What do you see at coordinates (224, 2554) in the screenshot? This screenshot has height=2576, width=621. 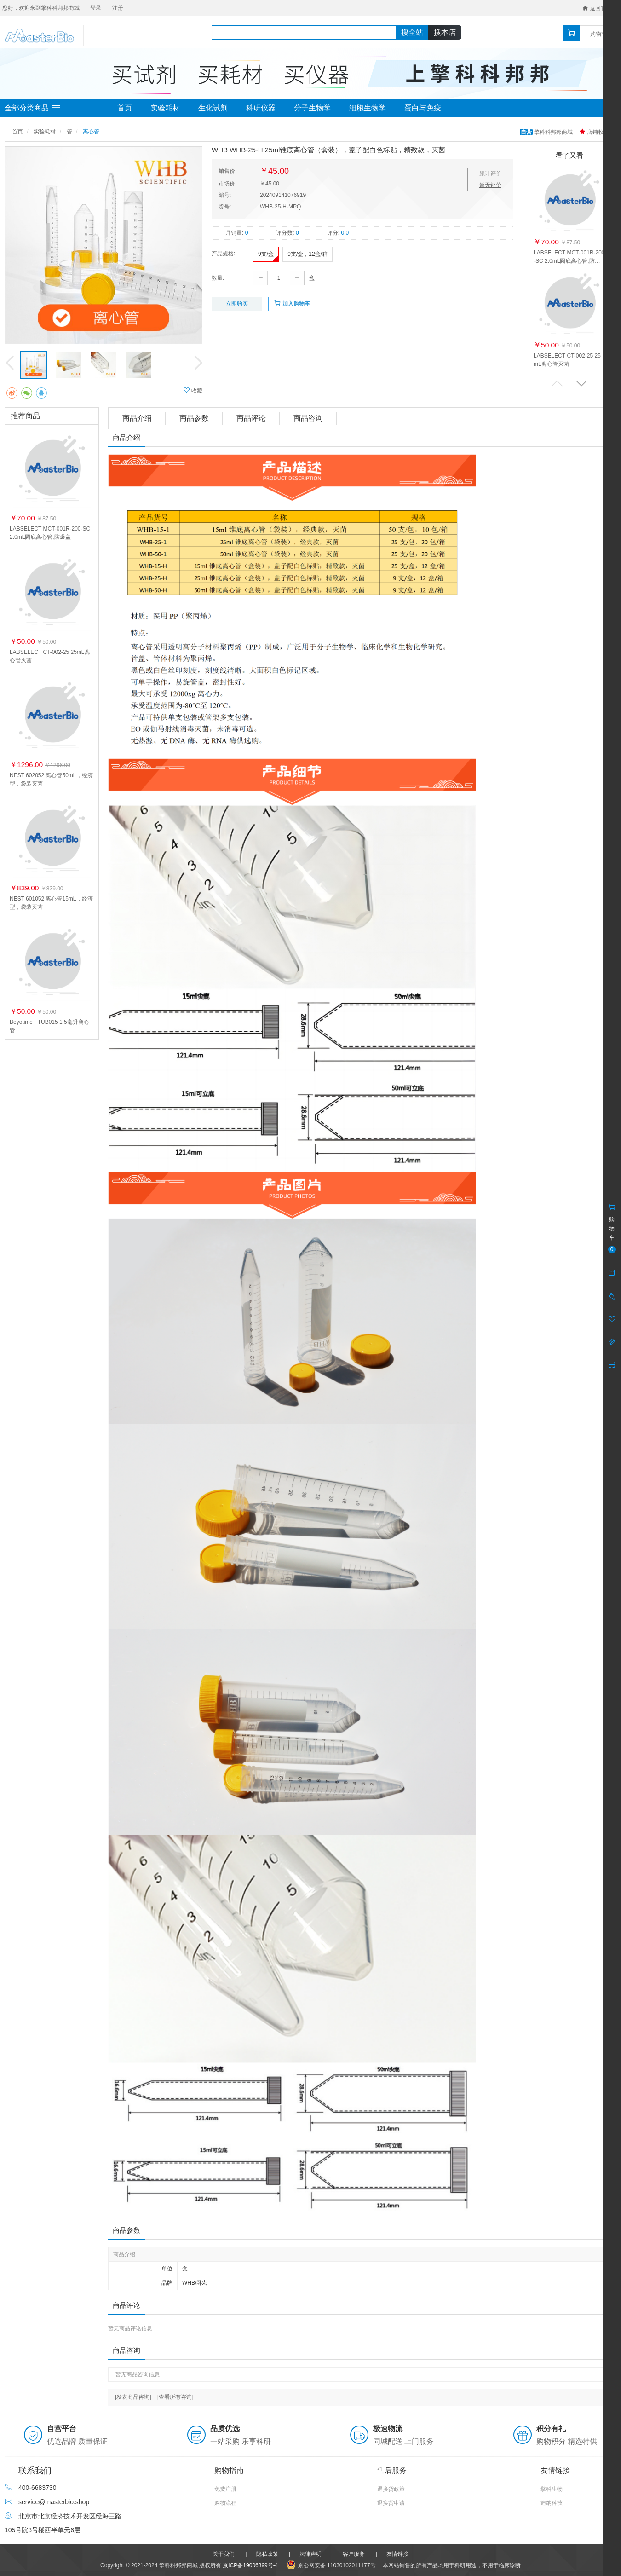 I see `关于我们` at bounding box center [224, 2554].